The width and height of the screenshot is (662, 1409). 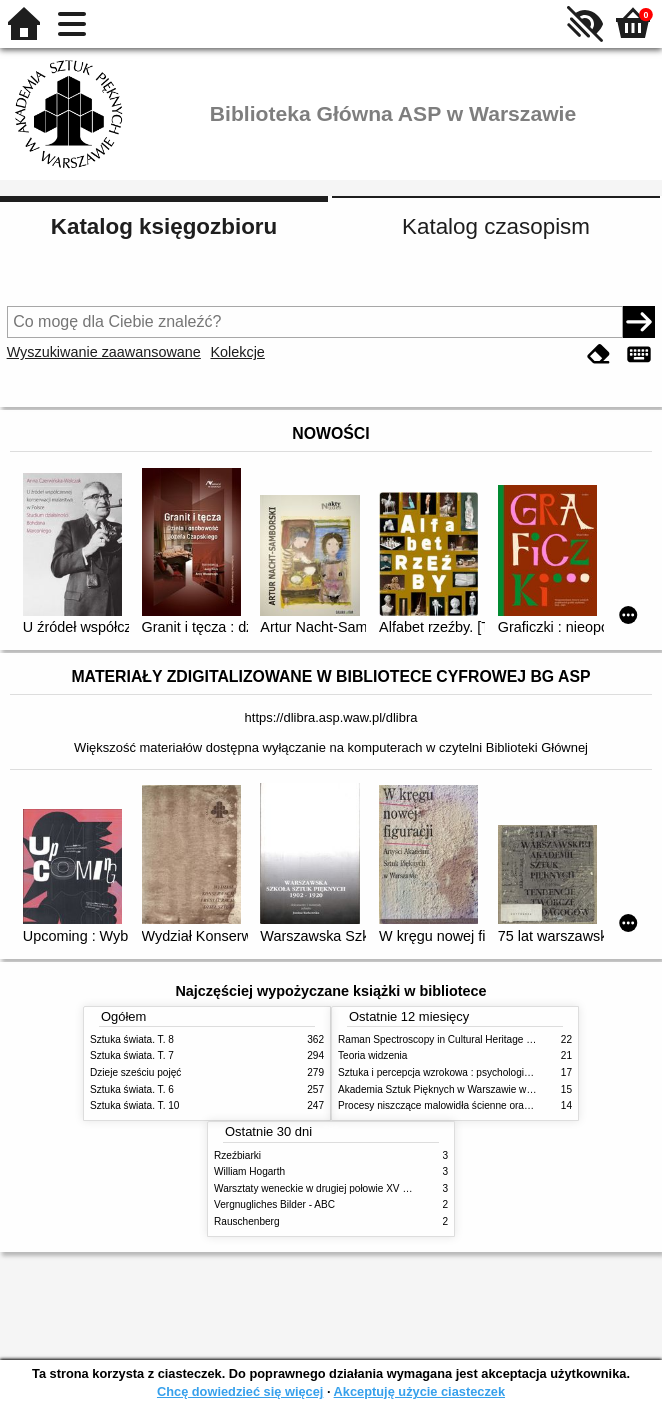 I want to click on Wyszukiwanie zaawansowane, so click(x=104, y=352).